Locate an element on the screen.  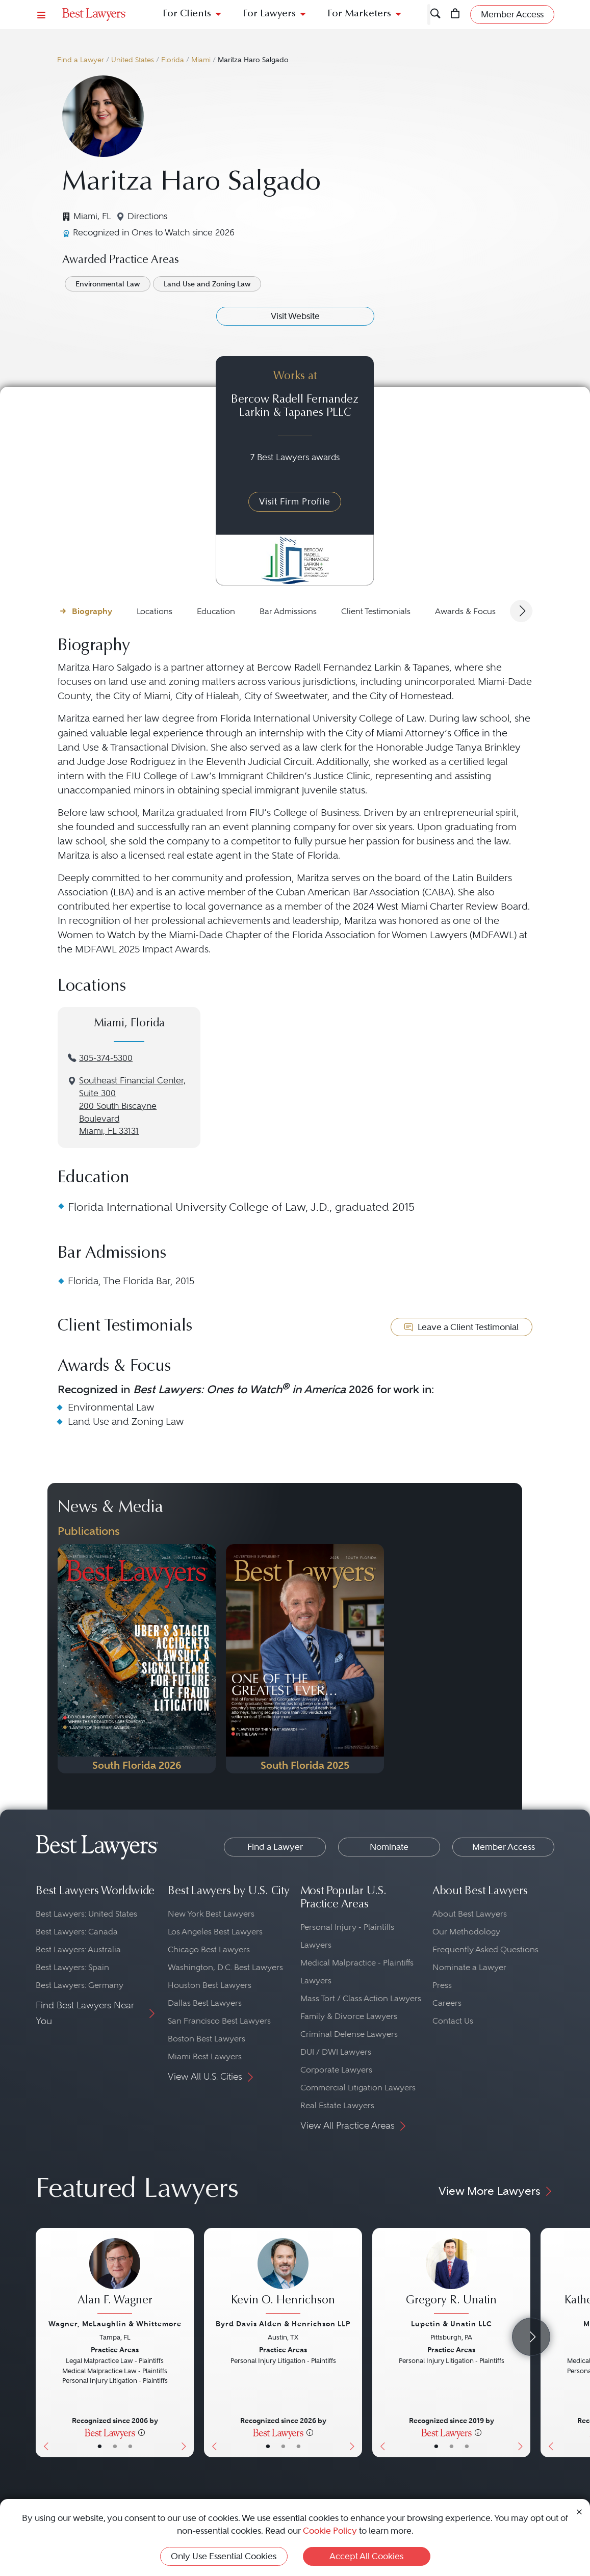
Best Lawyers: Spain is located at coordinates (72, 1967).